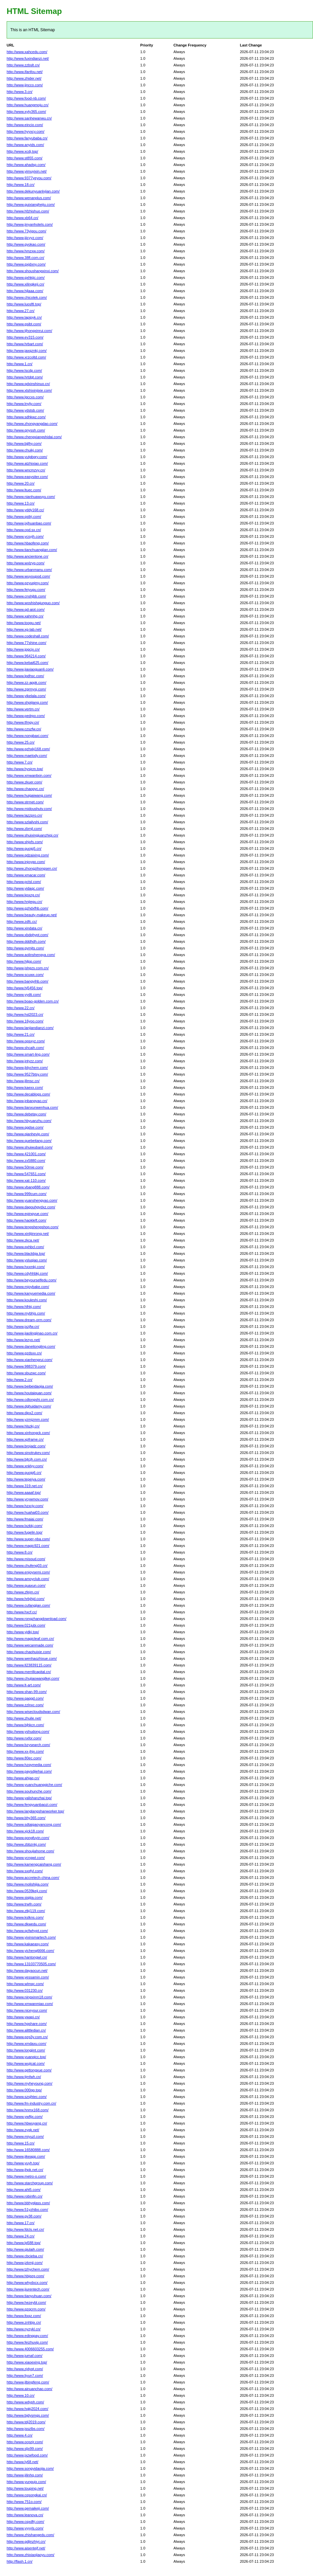  What do you see at coordinates (23, 895) in the screenshot?
I see `http://www.kpxzg.cn/` at bounding box center [23, 895].